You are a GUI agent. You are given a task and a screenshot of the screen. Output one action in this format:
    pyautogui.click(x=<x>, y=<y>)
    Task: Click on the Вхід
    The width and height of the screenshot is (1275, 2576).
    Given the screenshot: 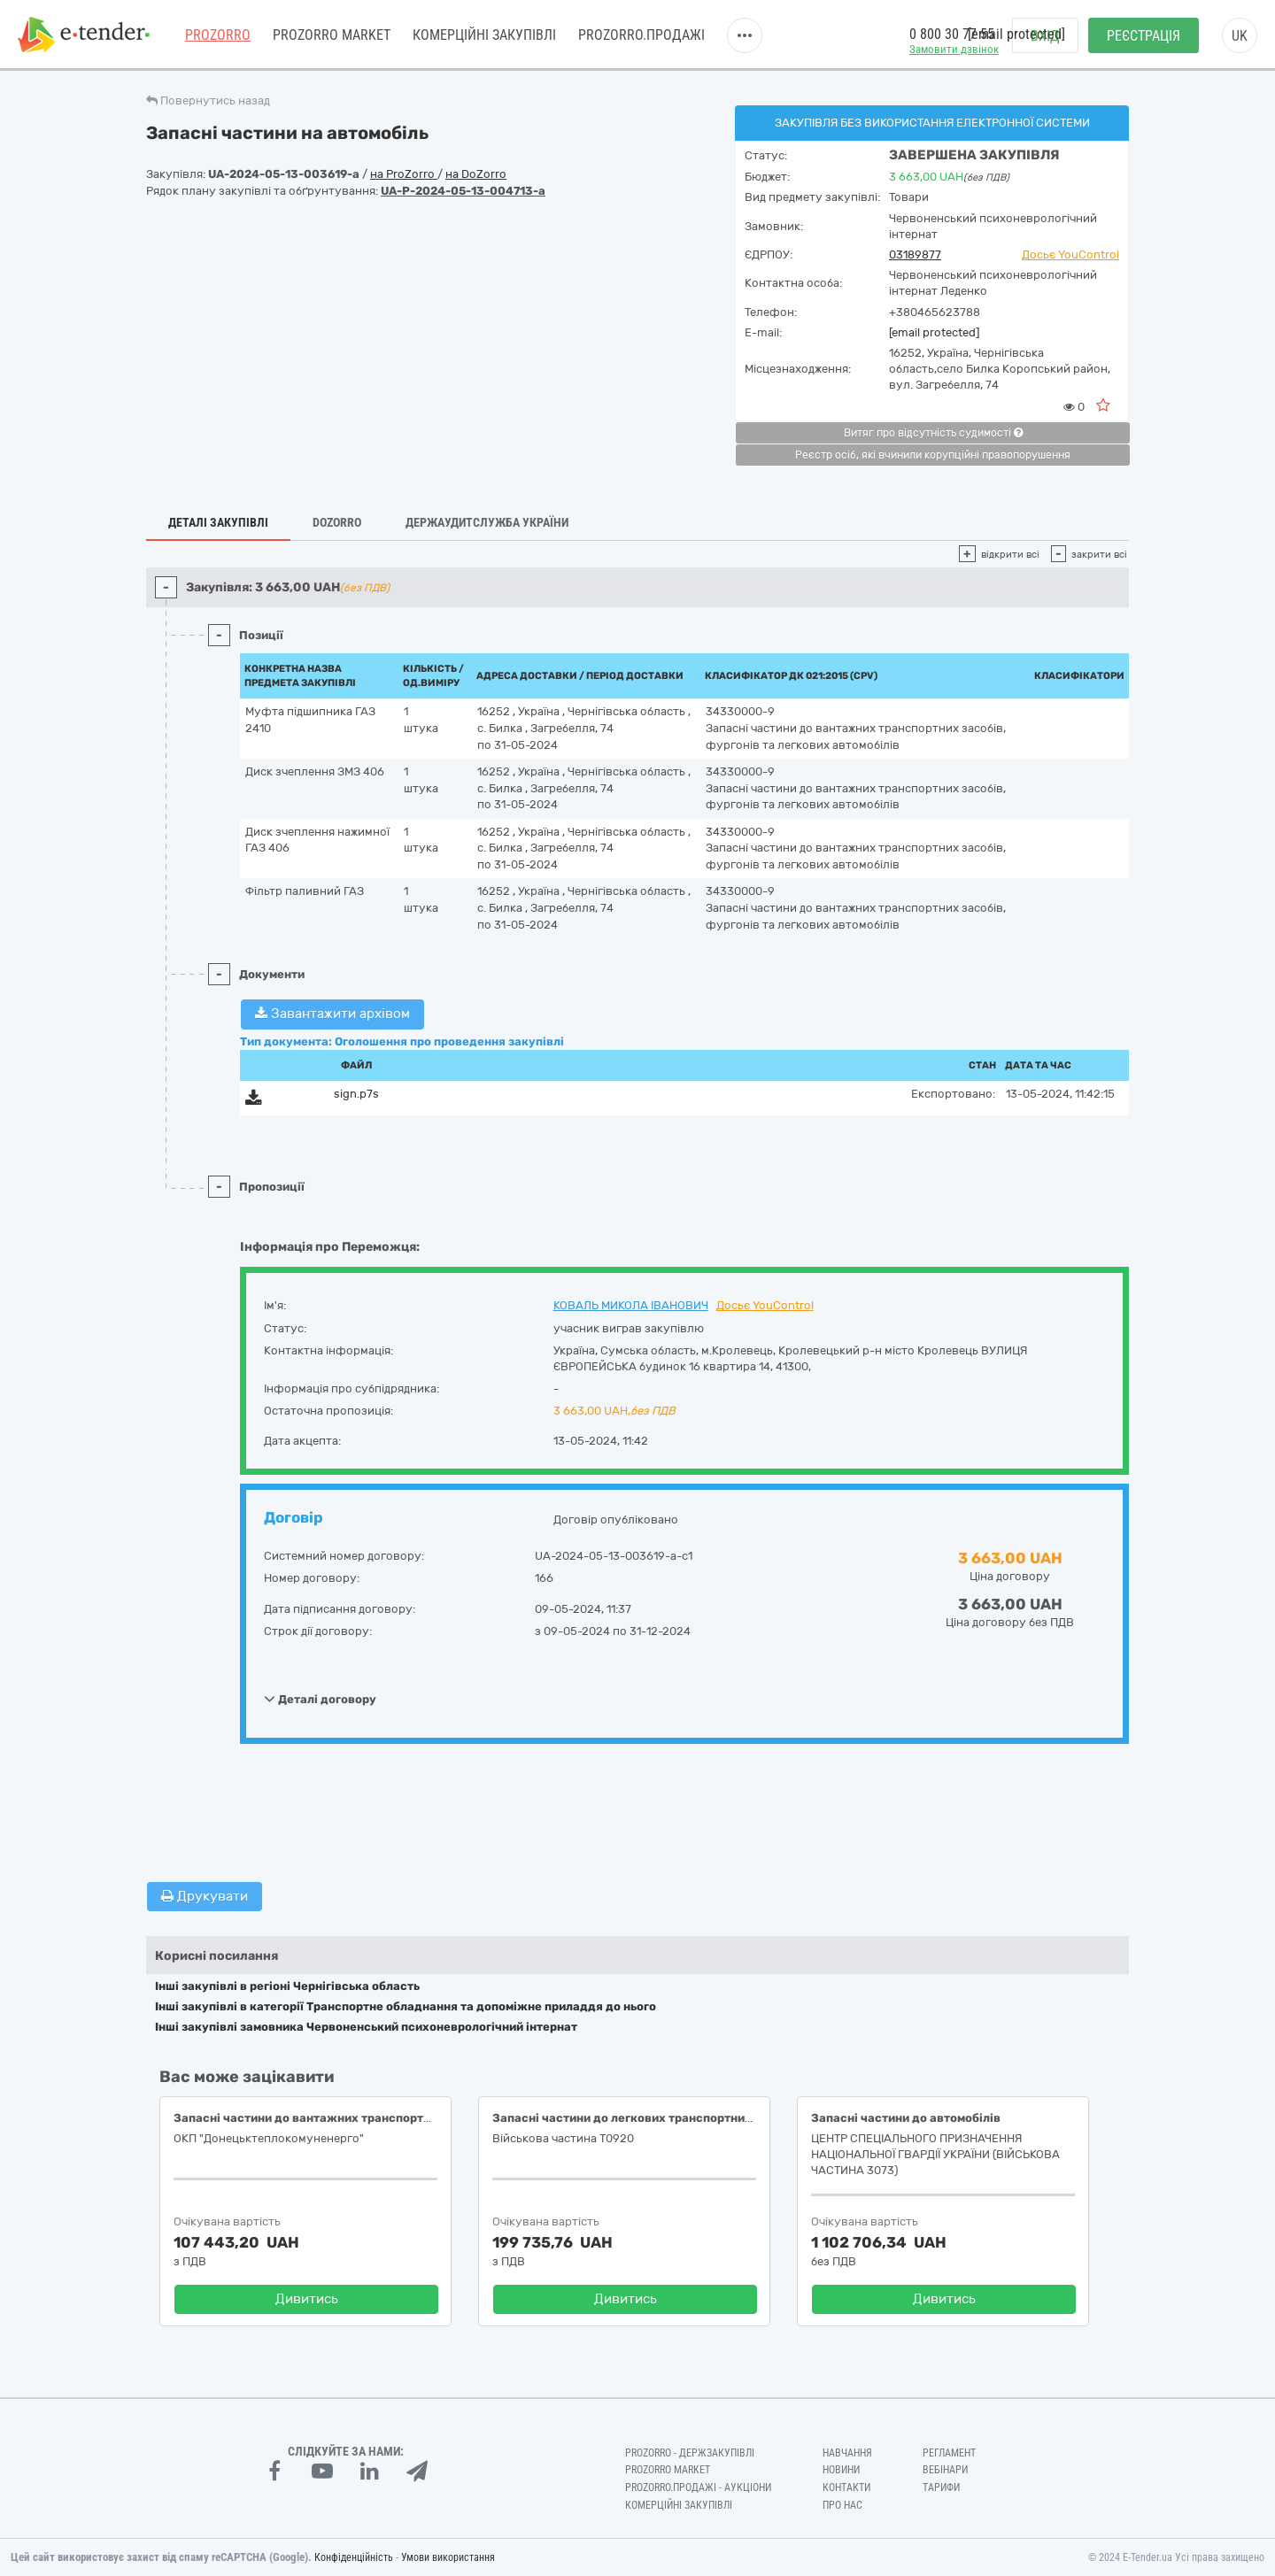 What is the action you would take?
    pyautogui.click(x=1045, y=35)
    